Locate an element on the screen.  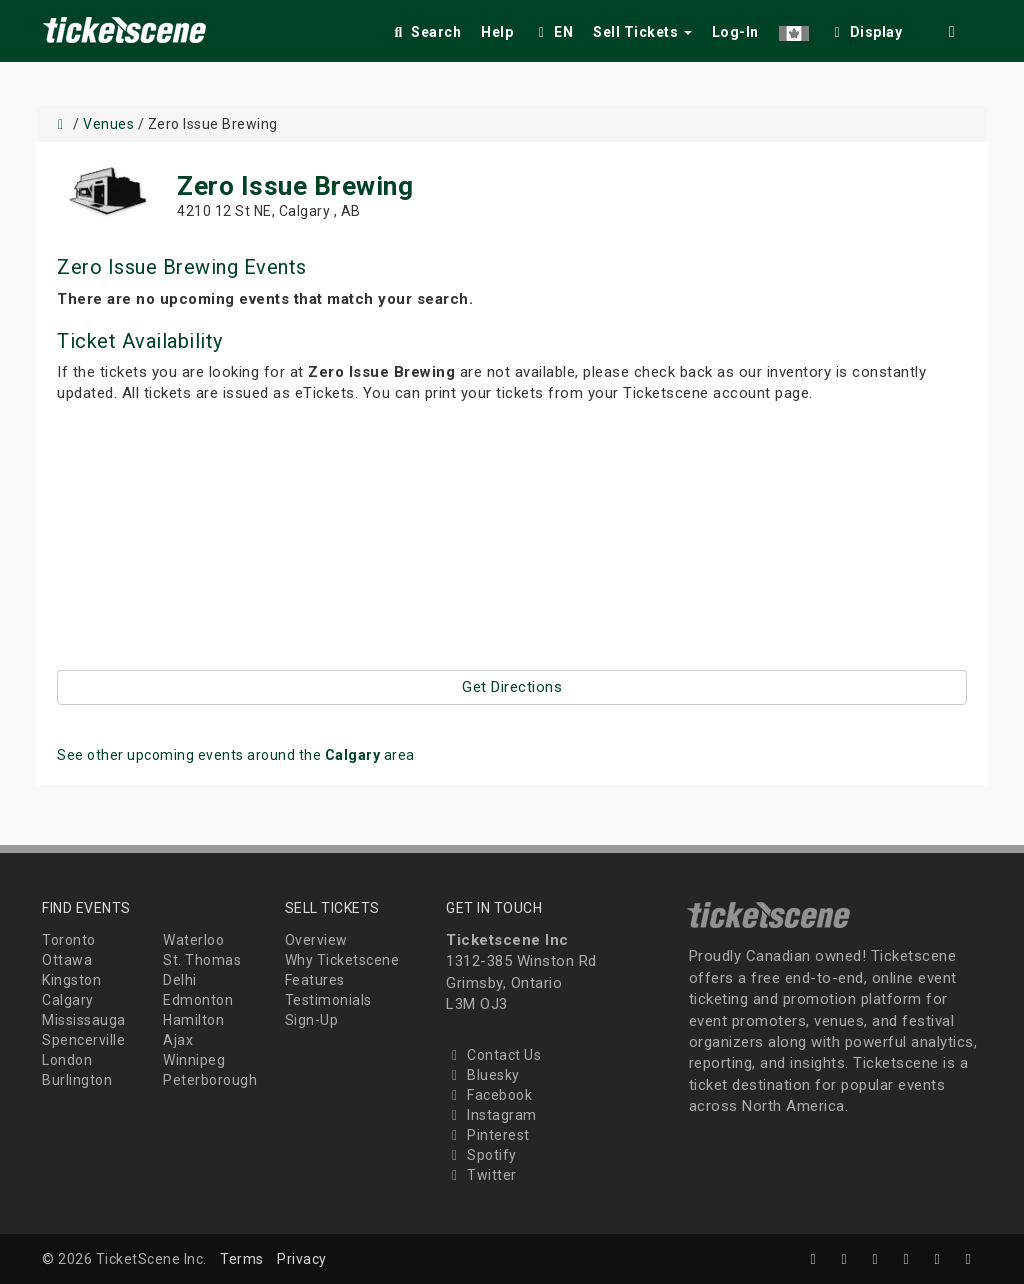
Delhi is located at coordinates (180, 980).